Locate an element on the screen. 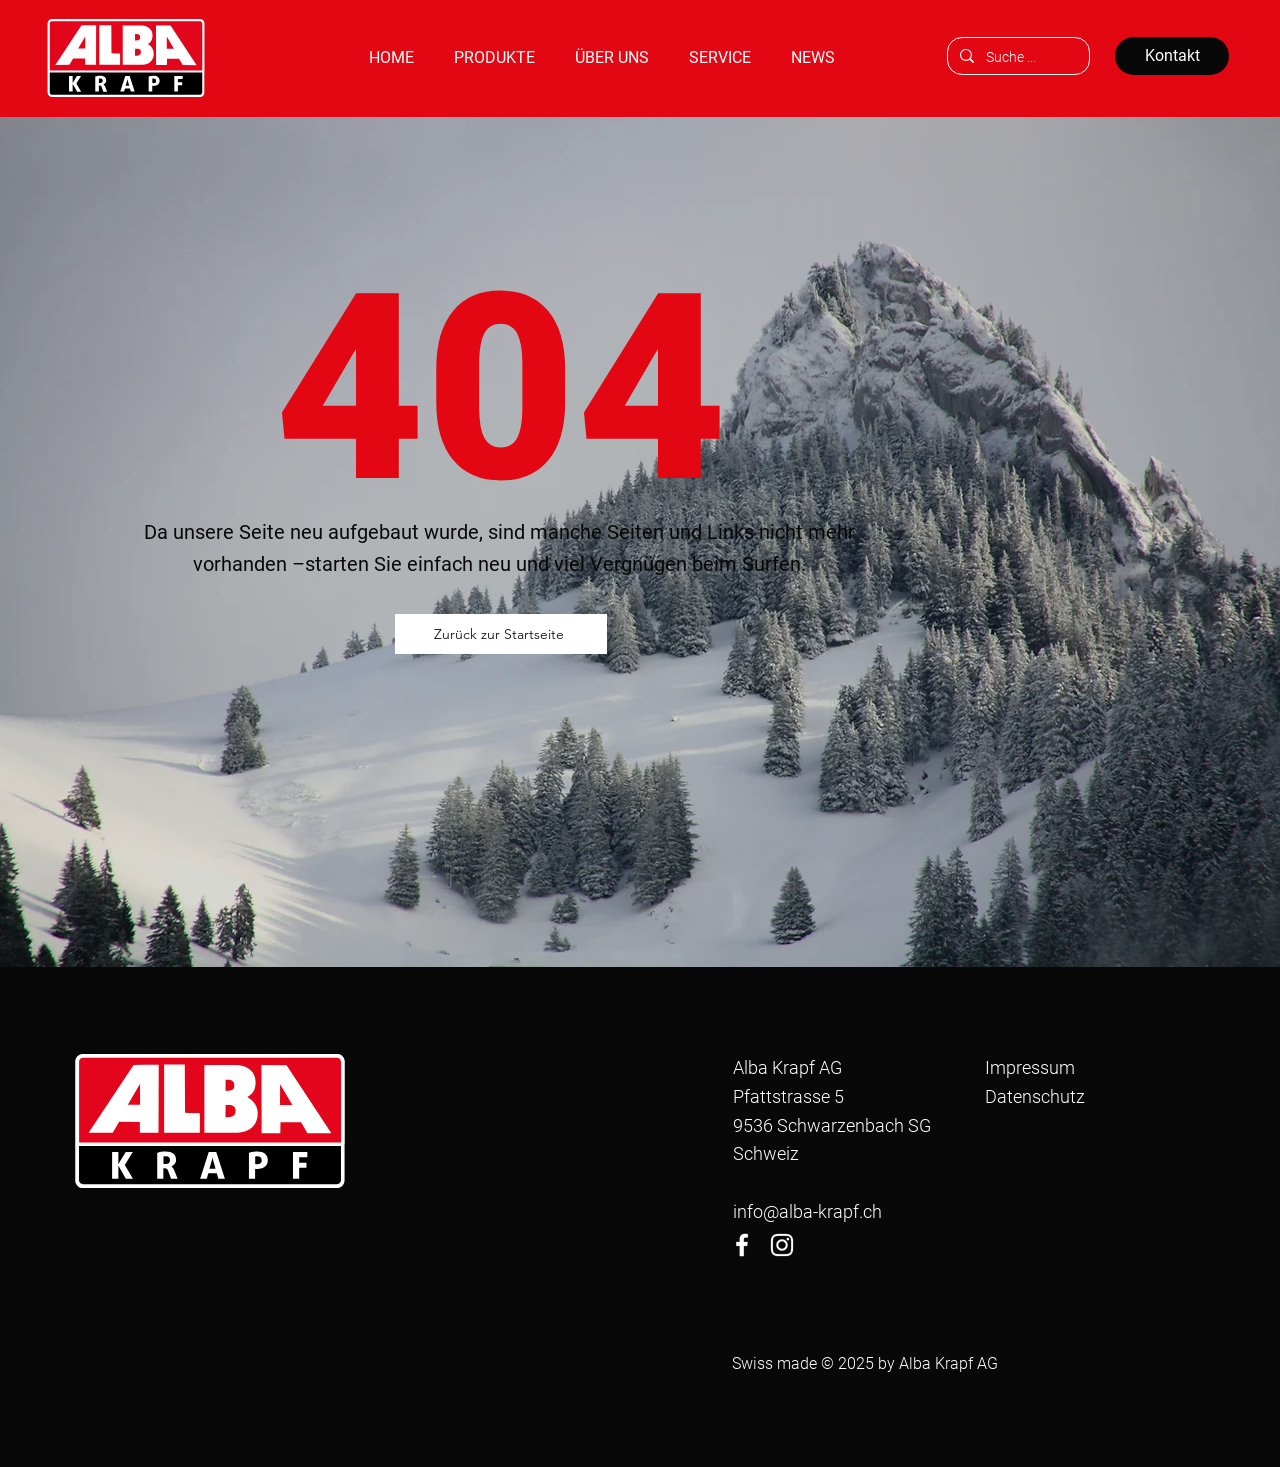 This screenshot has height=1467, width=1280. [Kontakt] is located at coordinates (1172, 56).